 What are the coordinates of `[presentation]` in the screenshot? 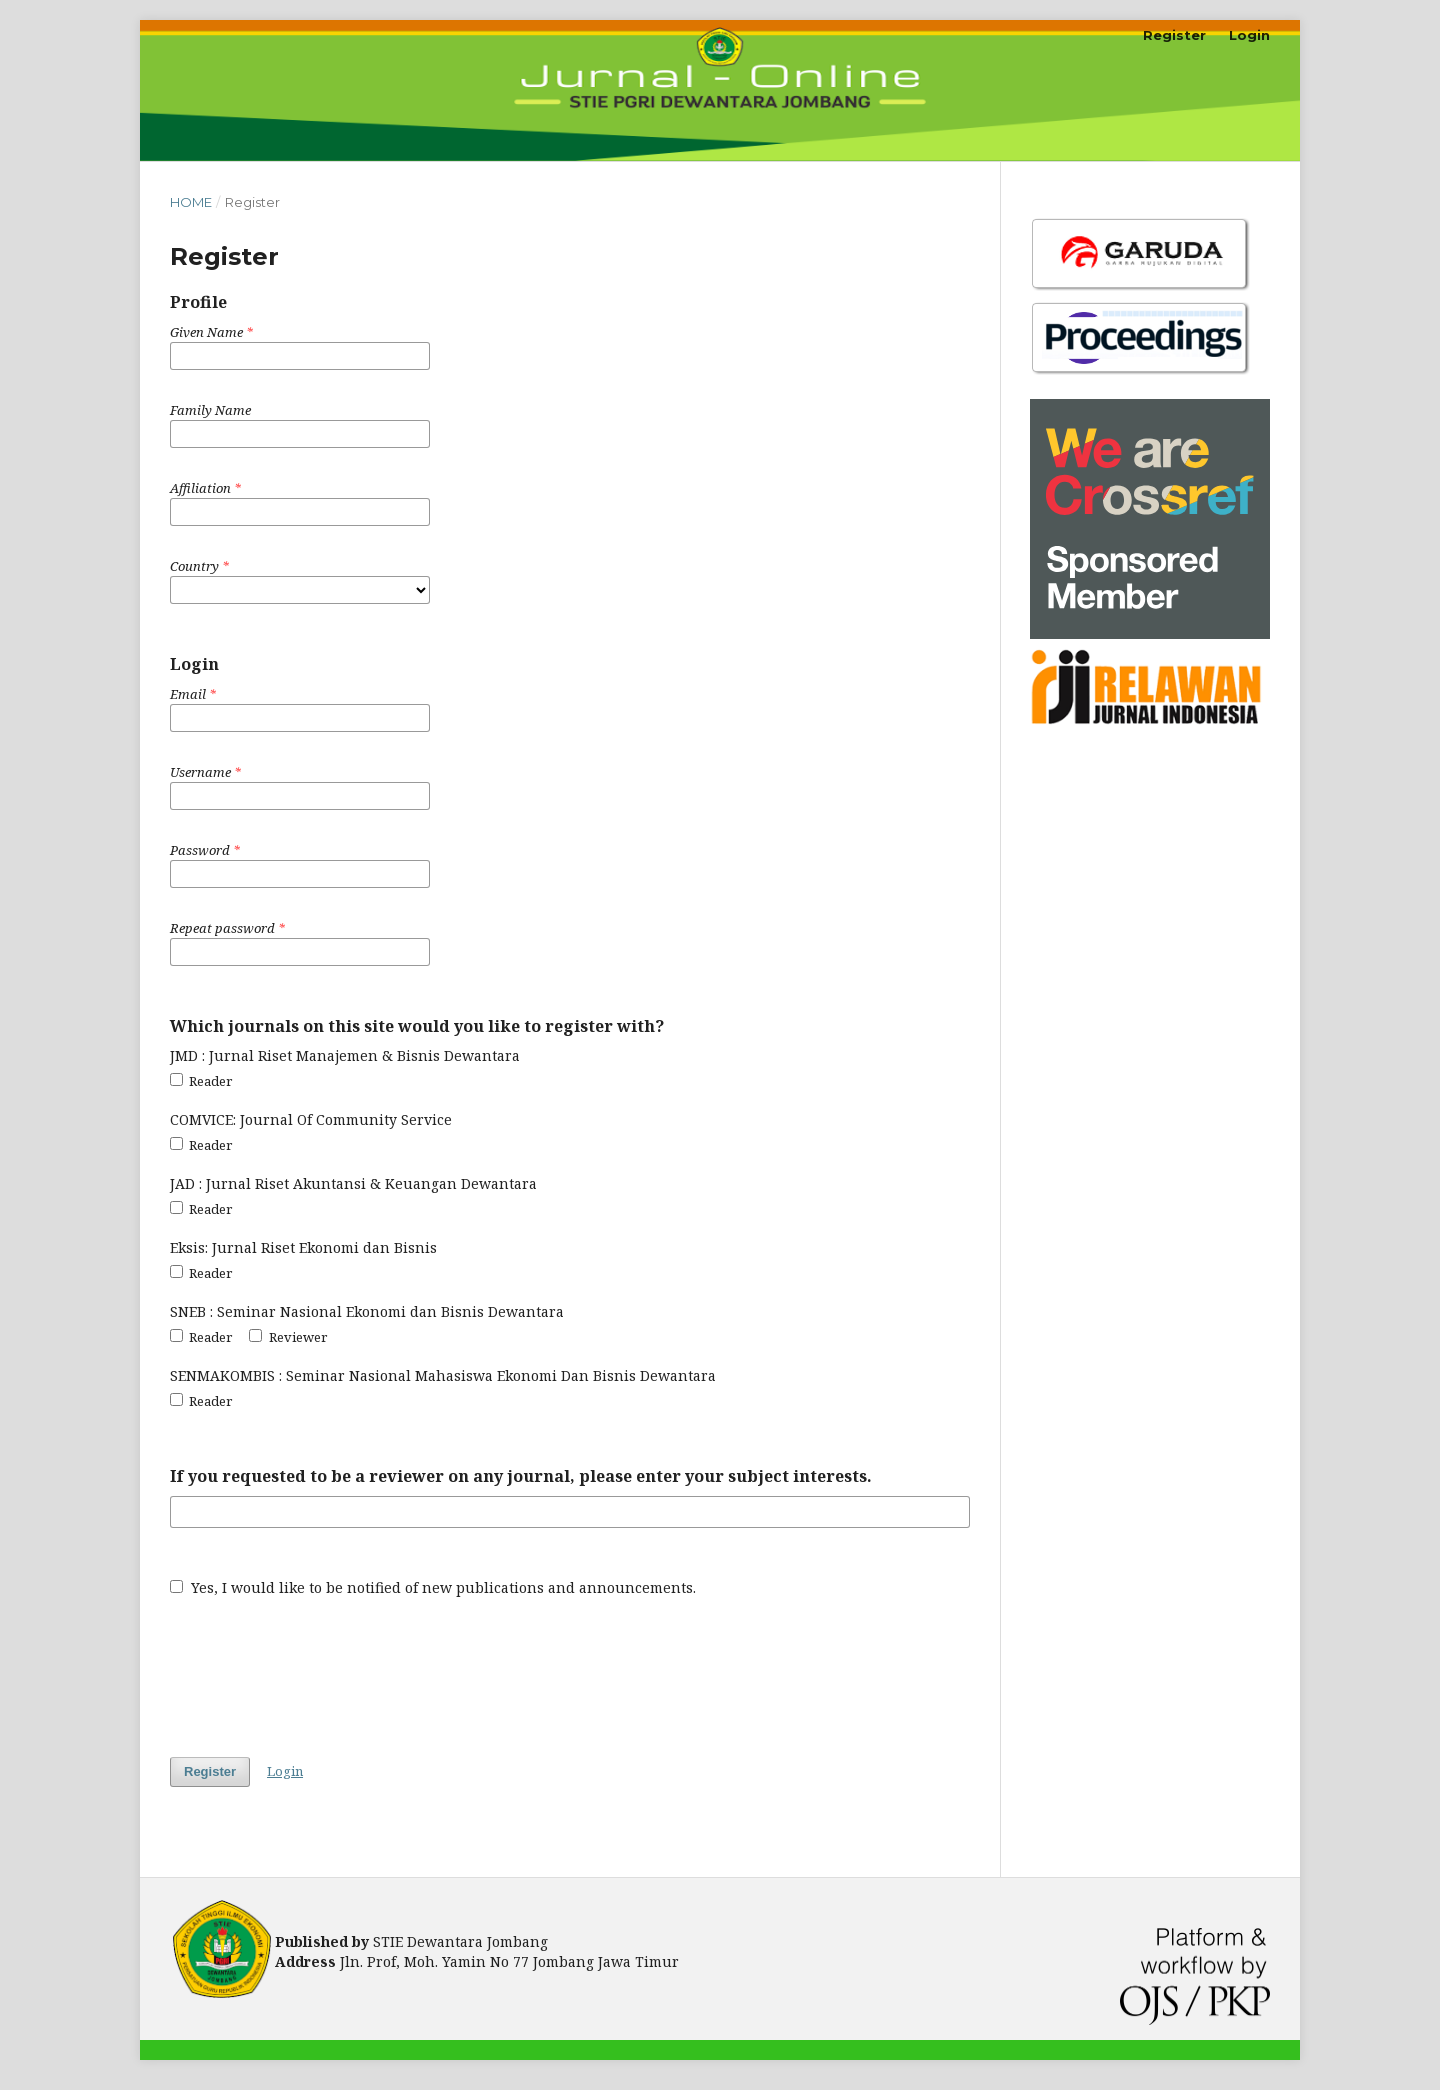 It's located at (322, 1667).